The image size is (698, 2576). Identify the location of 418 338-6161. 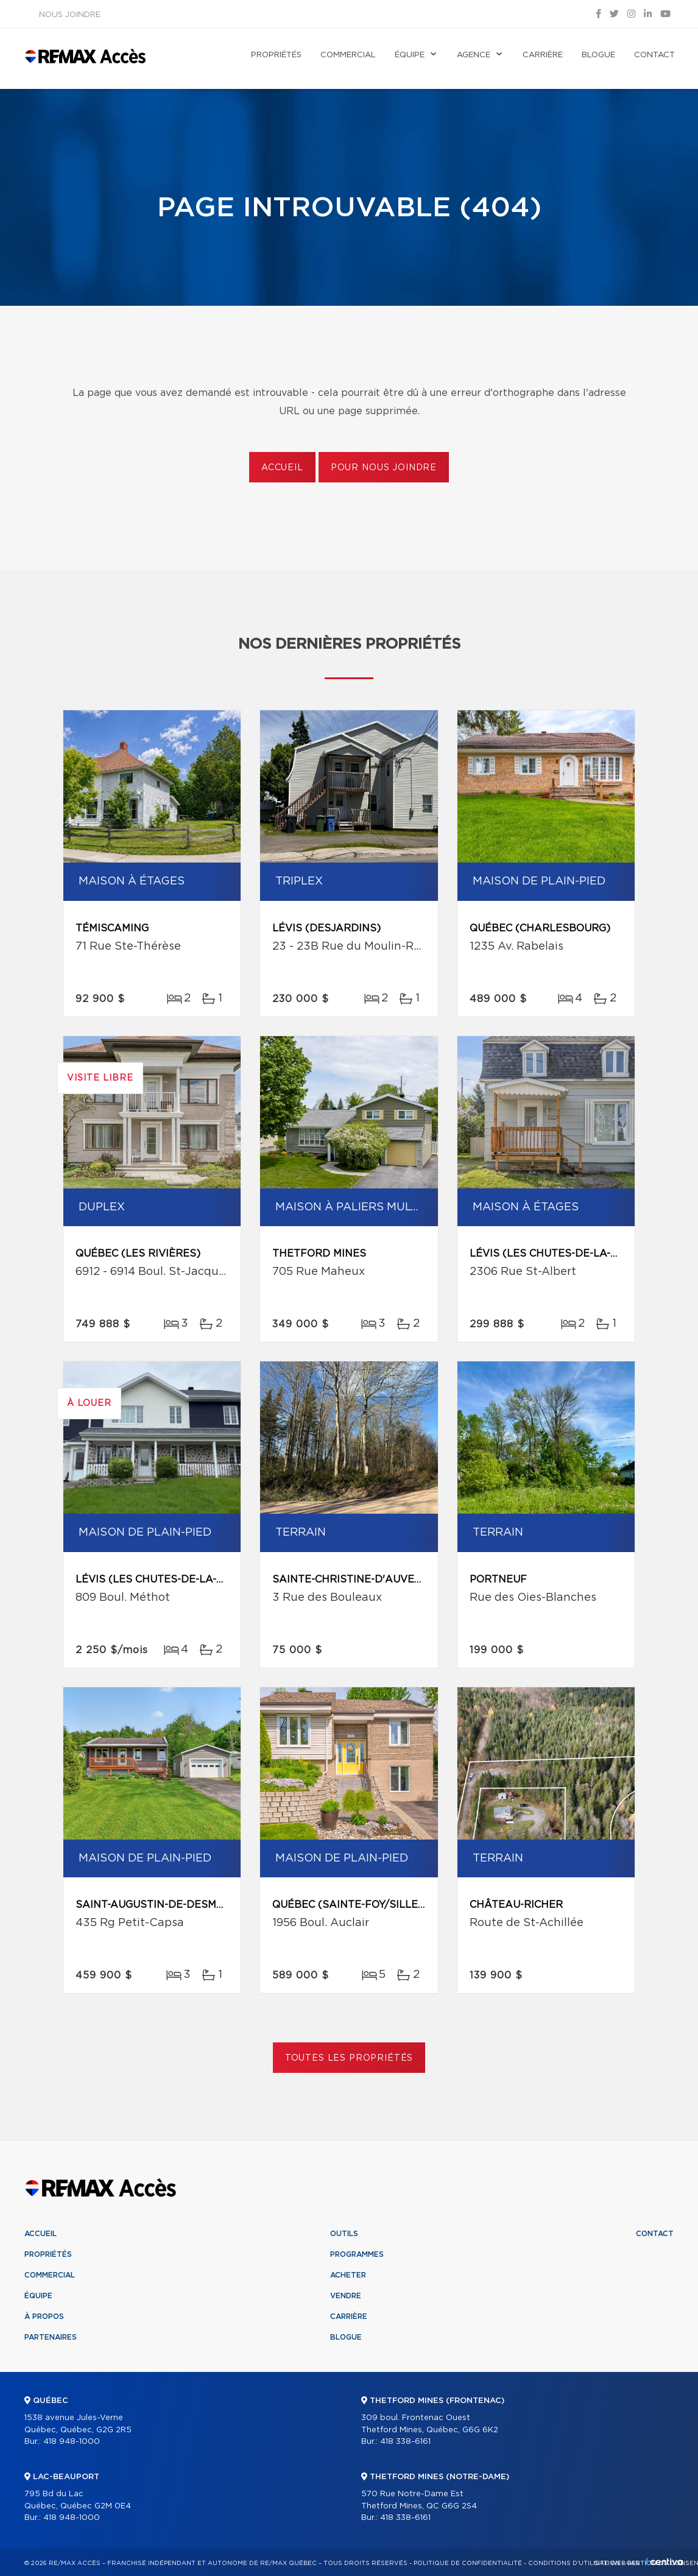
(405, 2442).